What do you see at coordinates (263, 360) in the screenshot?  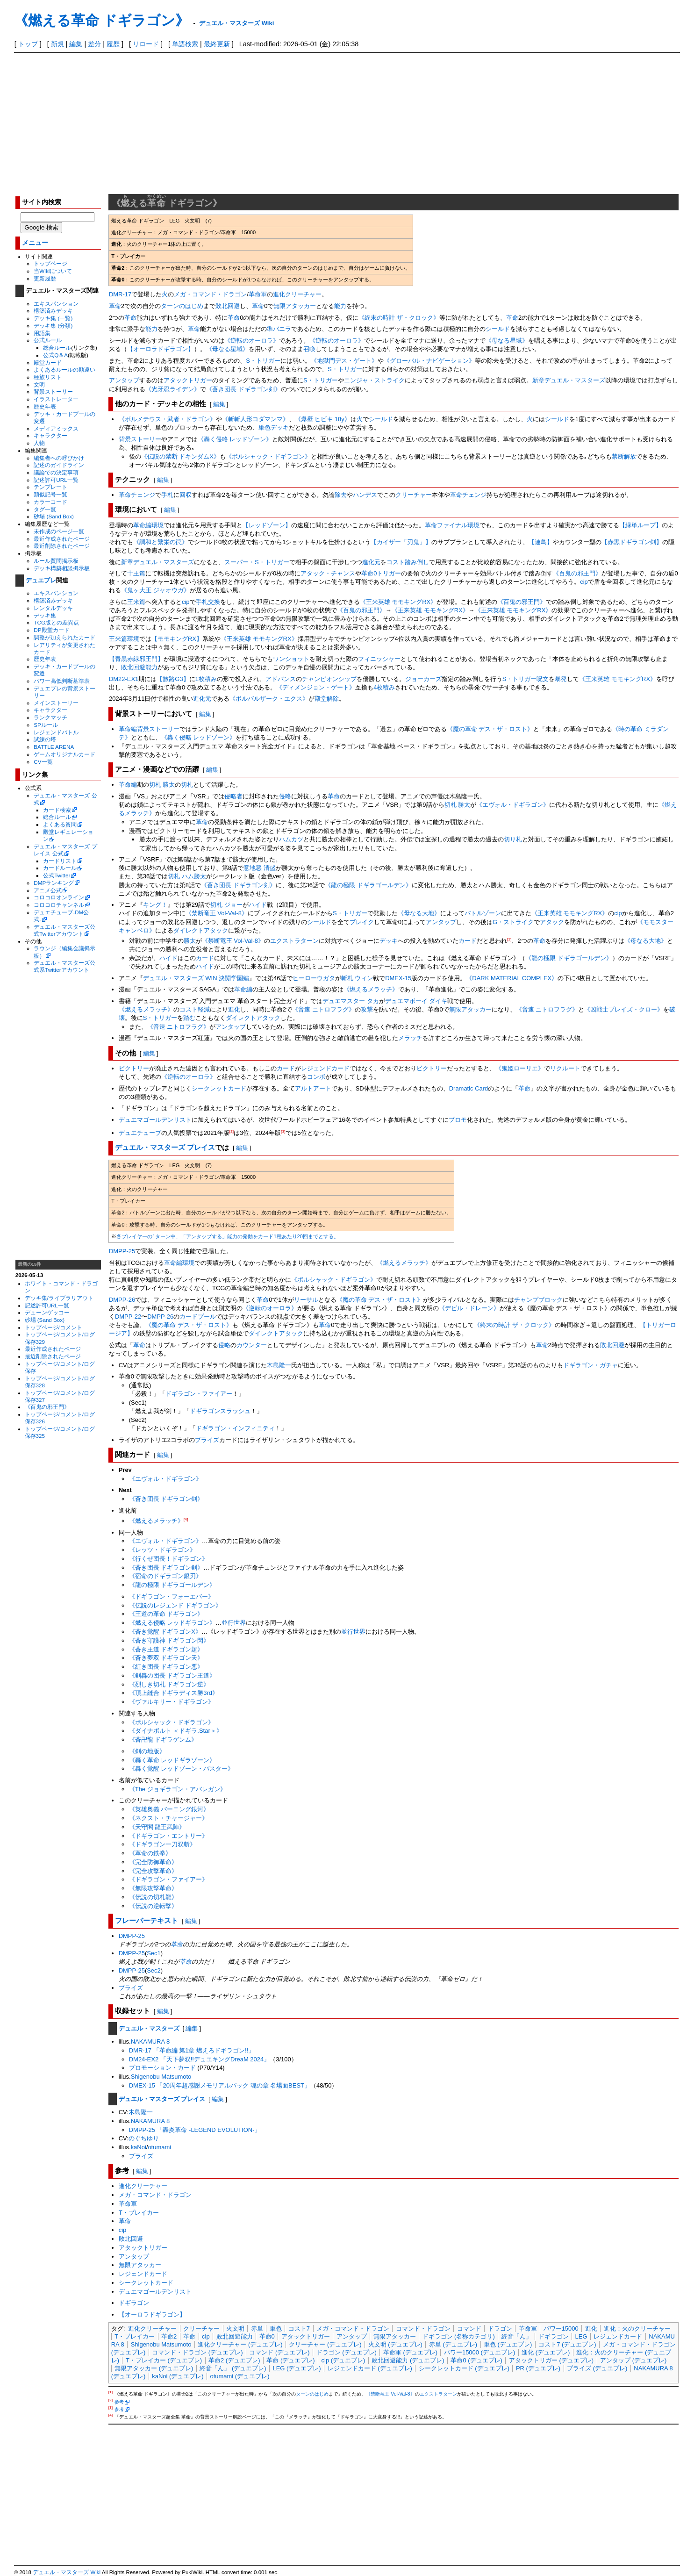 I see `S・トリガー` at bounding box center [263, 360].